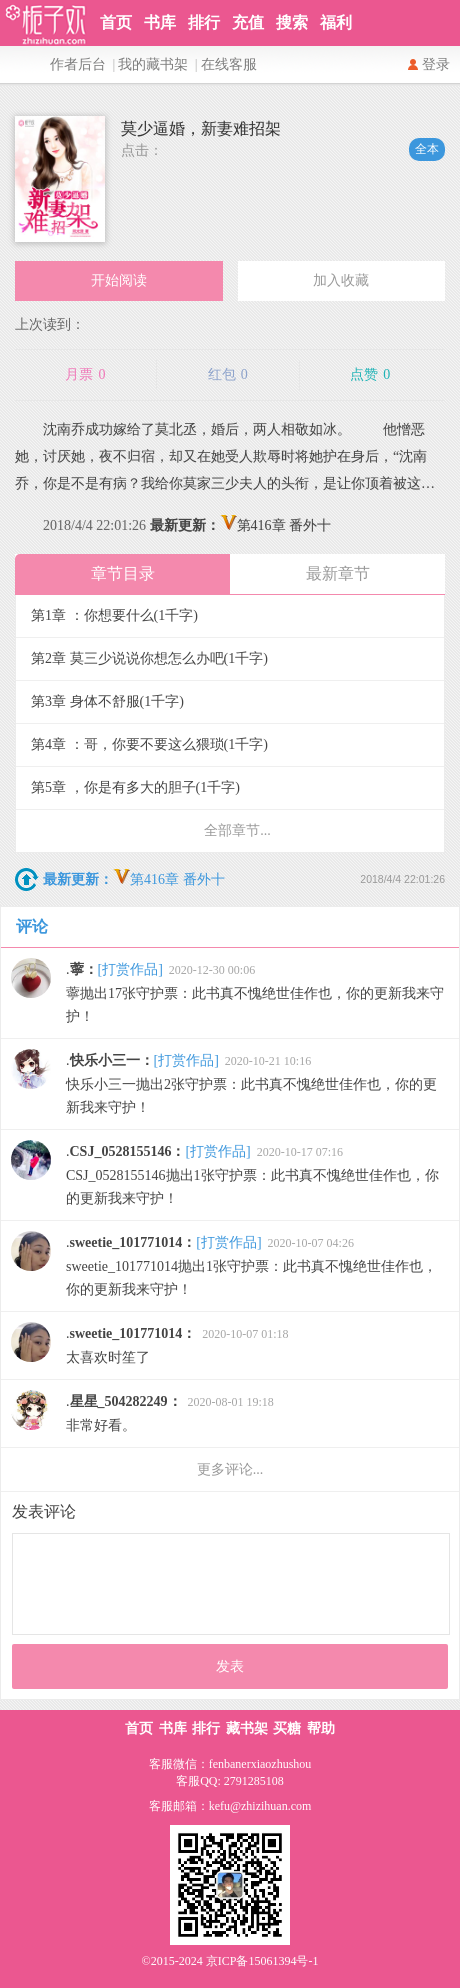  Describe the element at coordinates (135, 787) in the screenshot. I see `第5章 ，你是有多大的胆子` at that location.